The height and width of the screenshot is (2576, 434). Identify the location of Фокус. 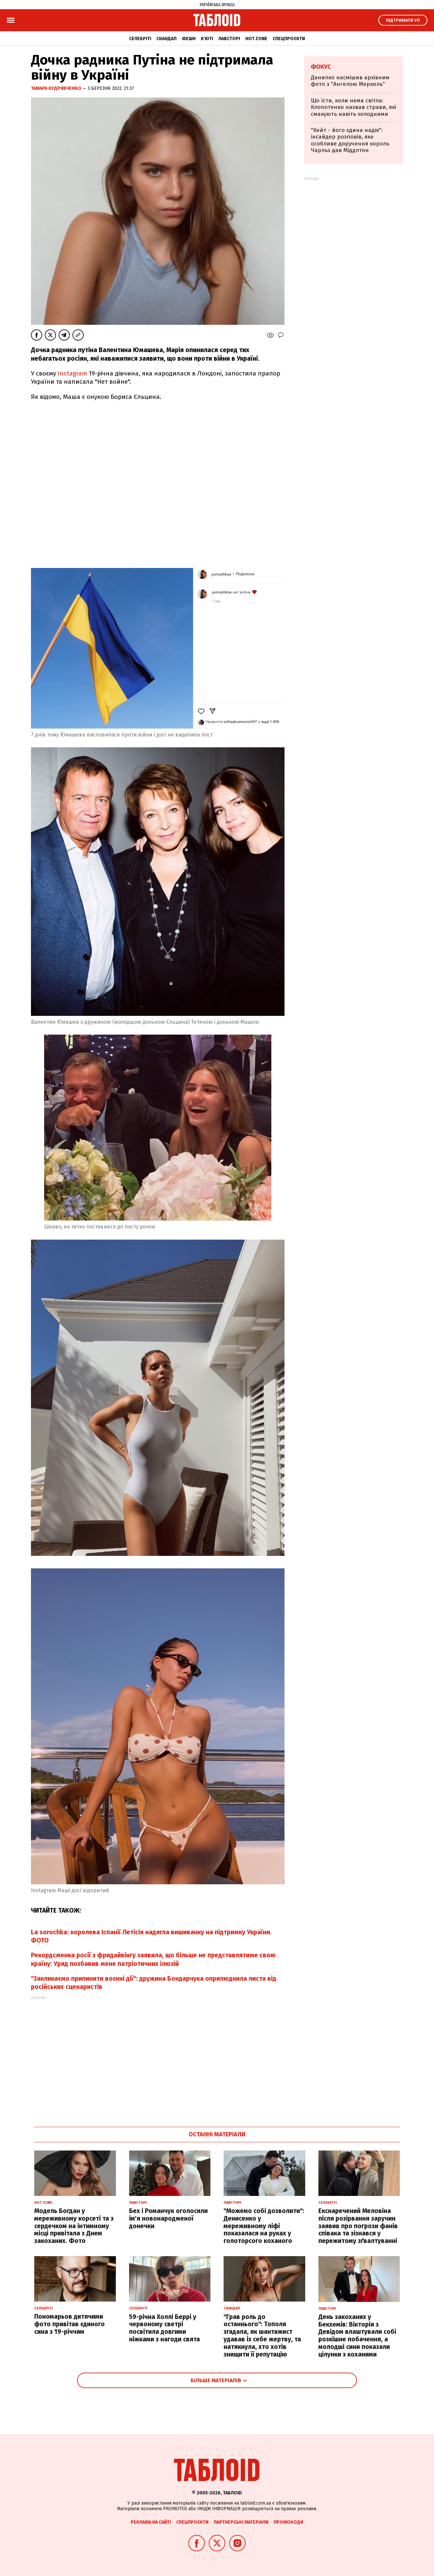
(321, 66).